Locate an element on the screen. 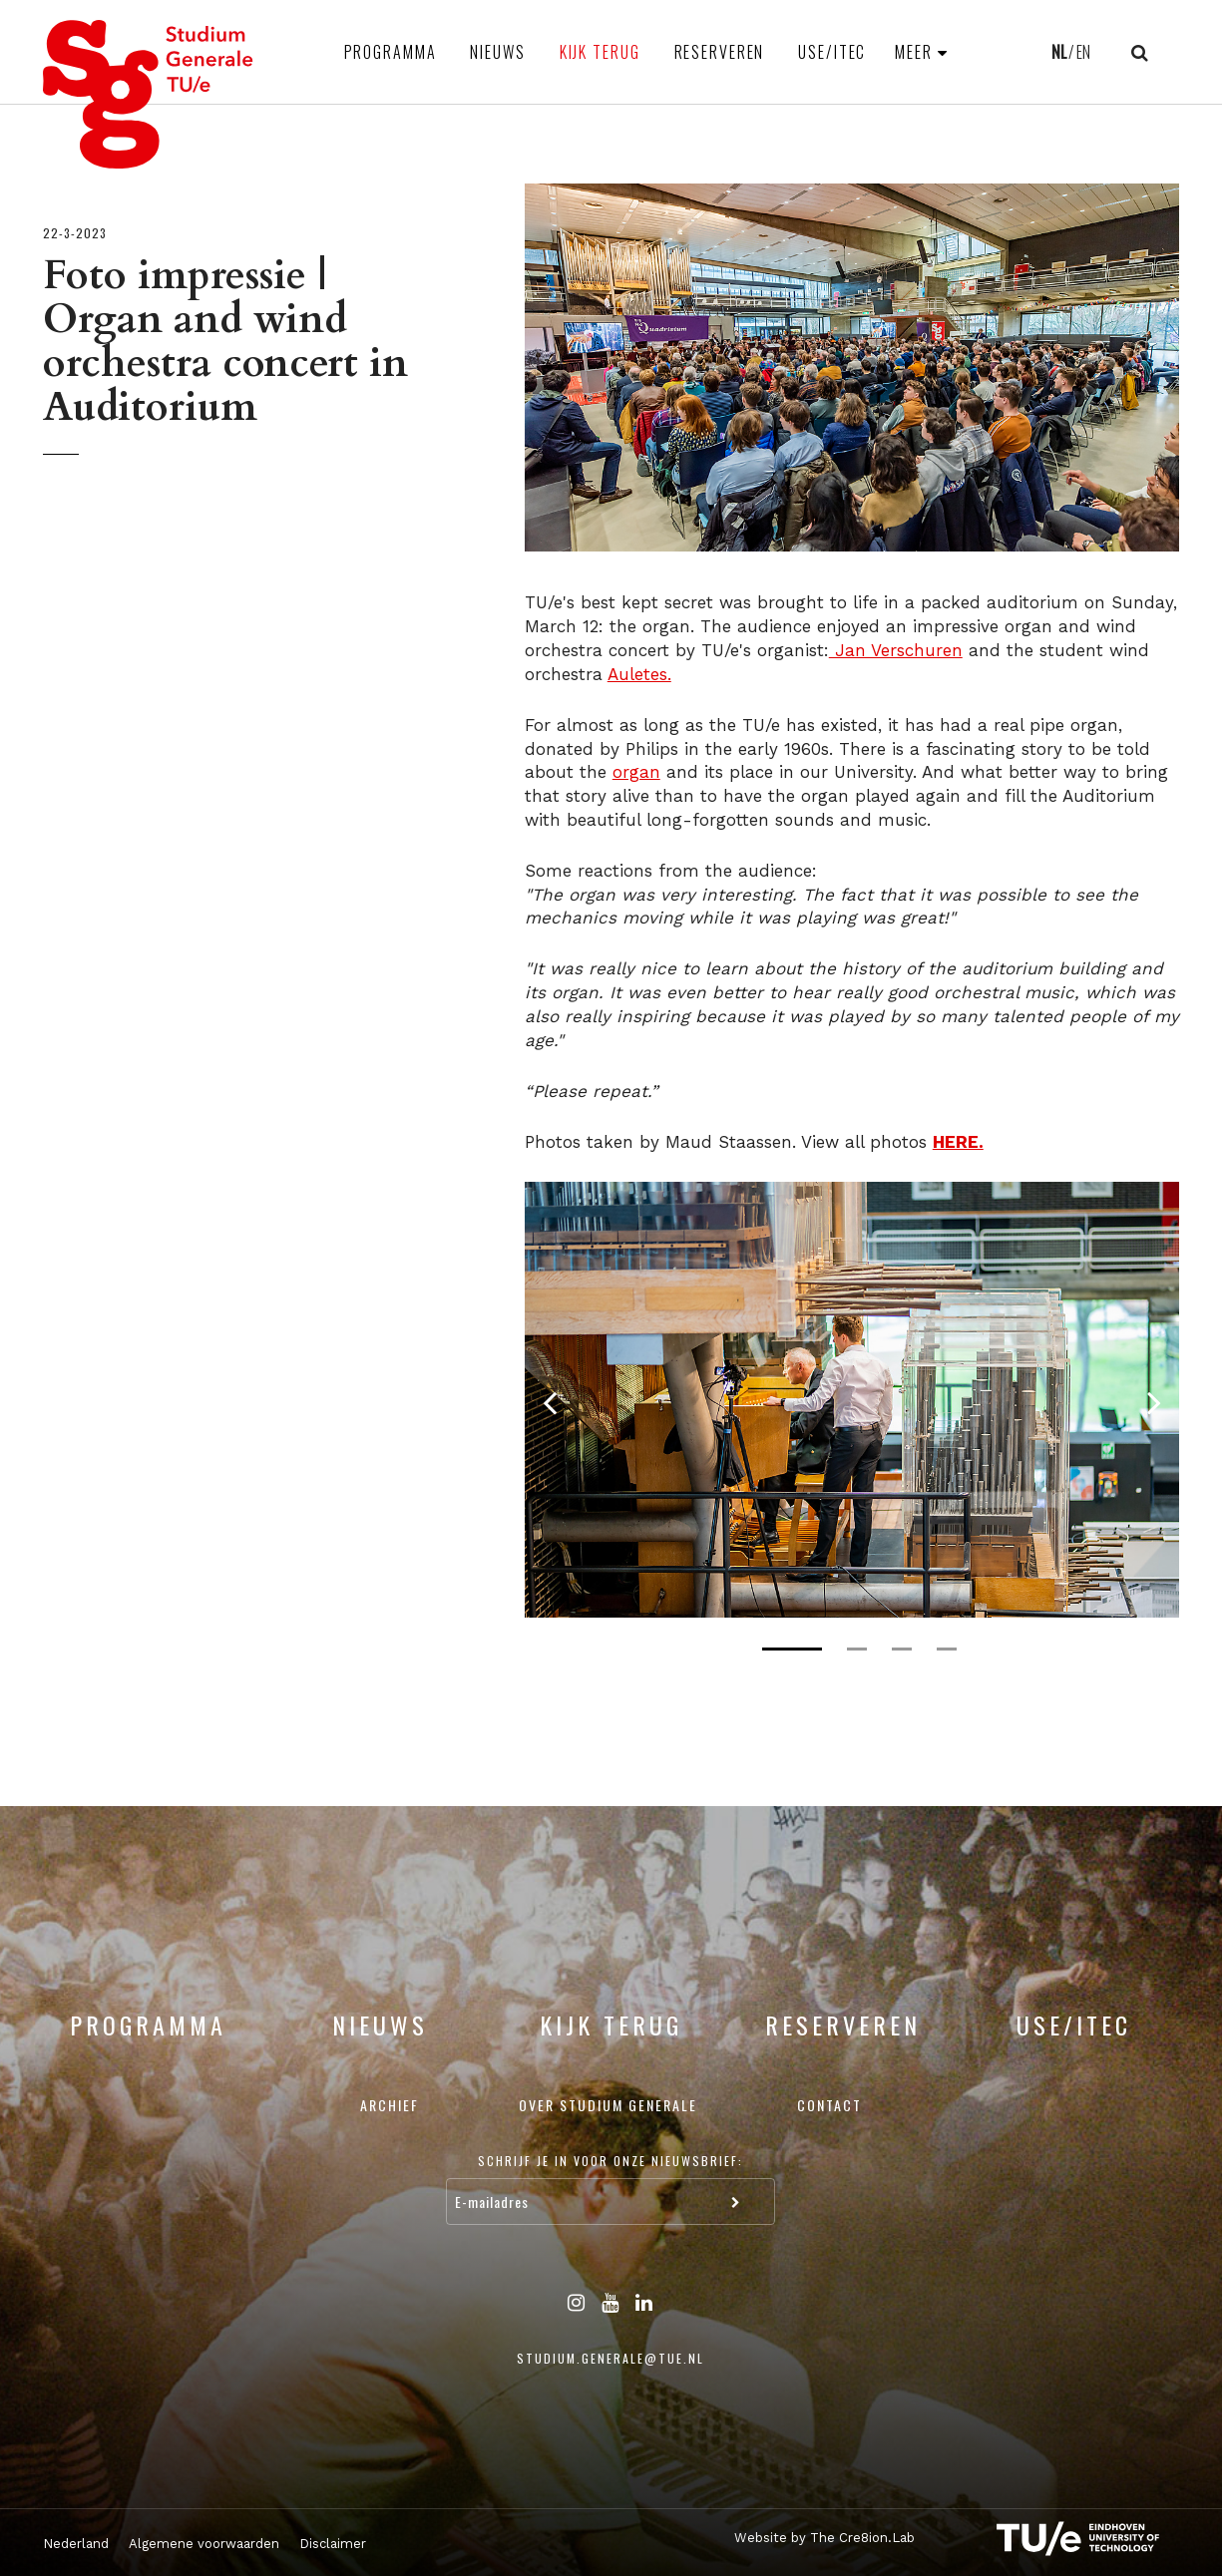  Over Studium Generale is located at coordinates (608, 2104).